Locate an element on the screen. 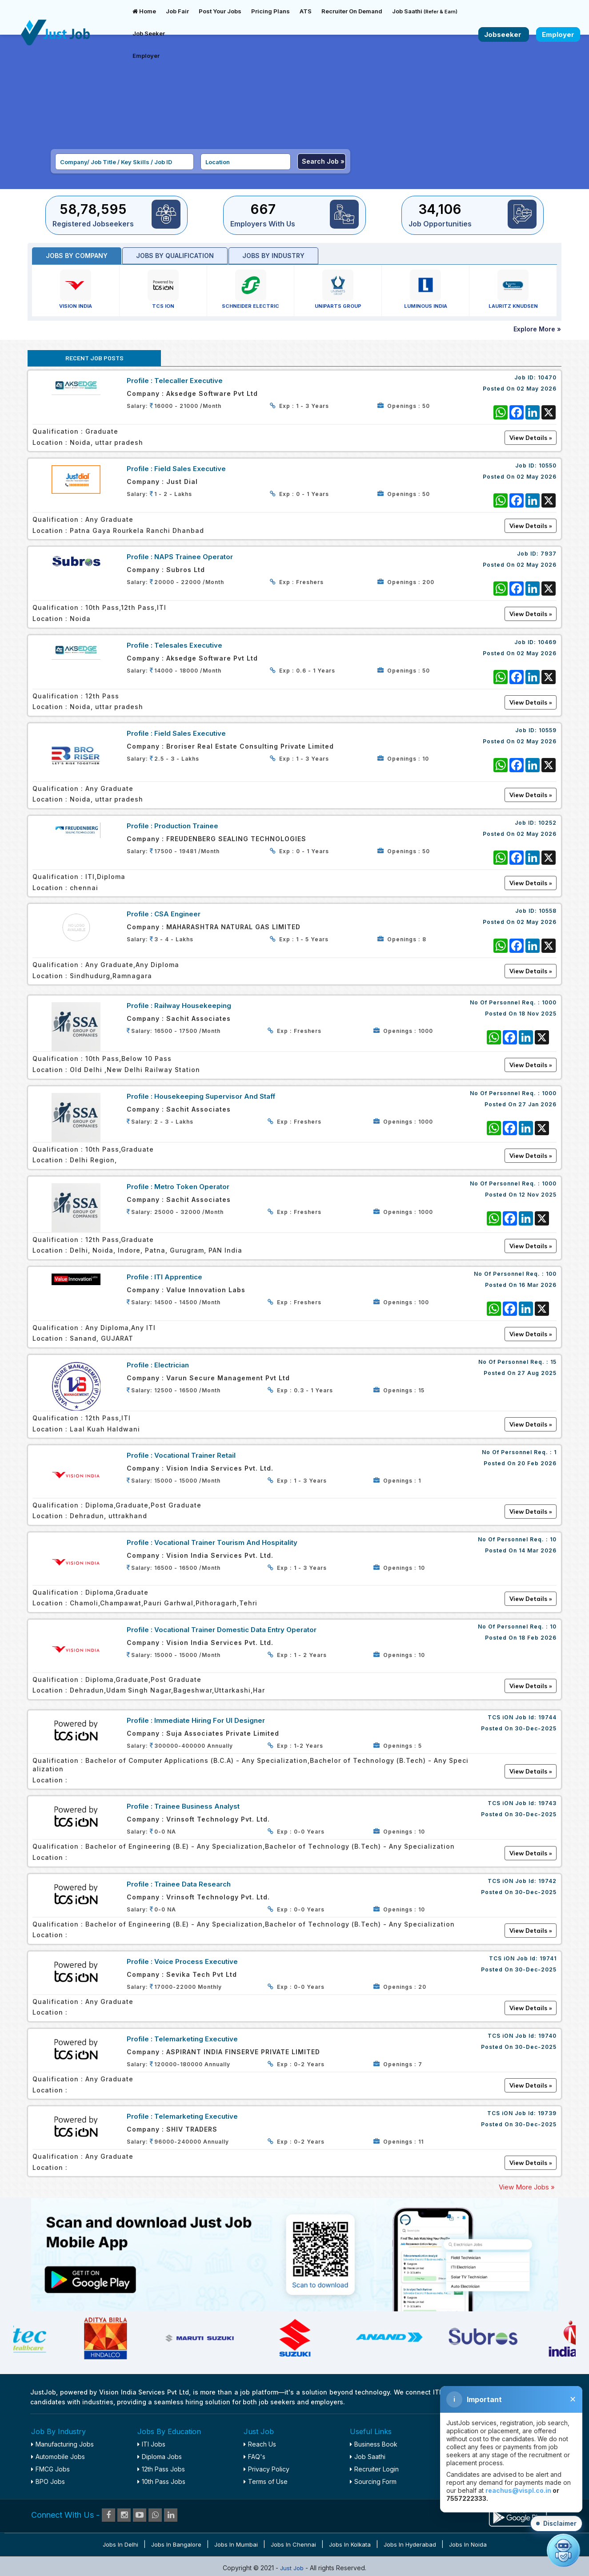 The height and width of the screenshot is (2576, 589). Business Book is located at coordinates (373, 2444).